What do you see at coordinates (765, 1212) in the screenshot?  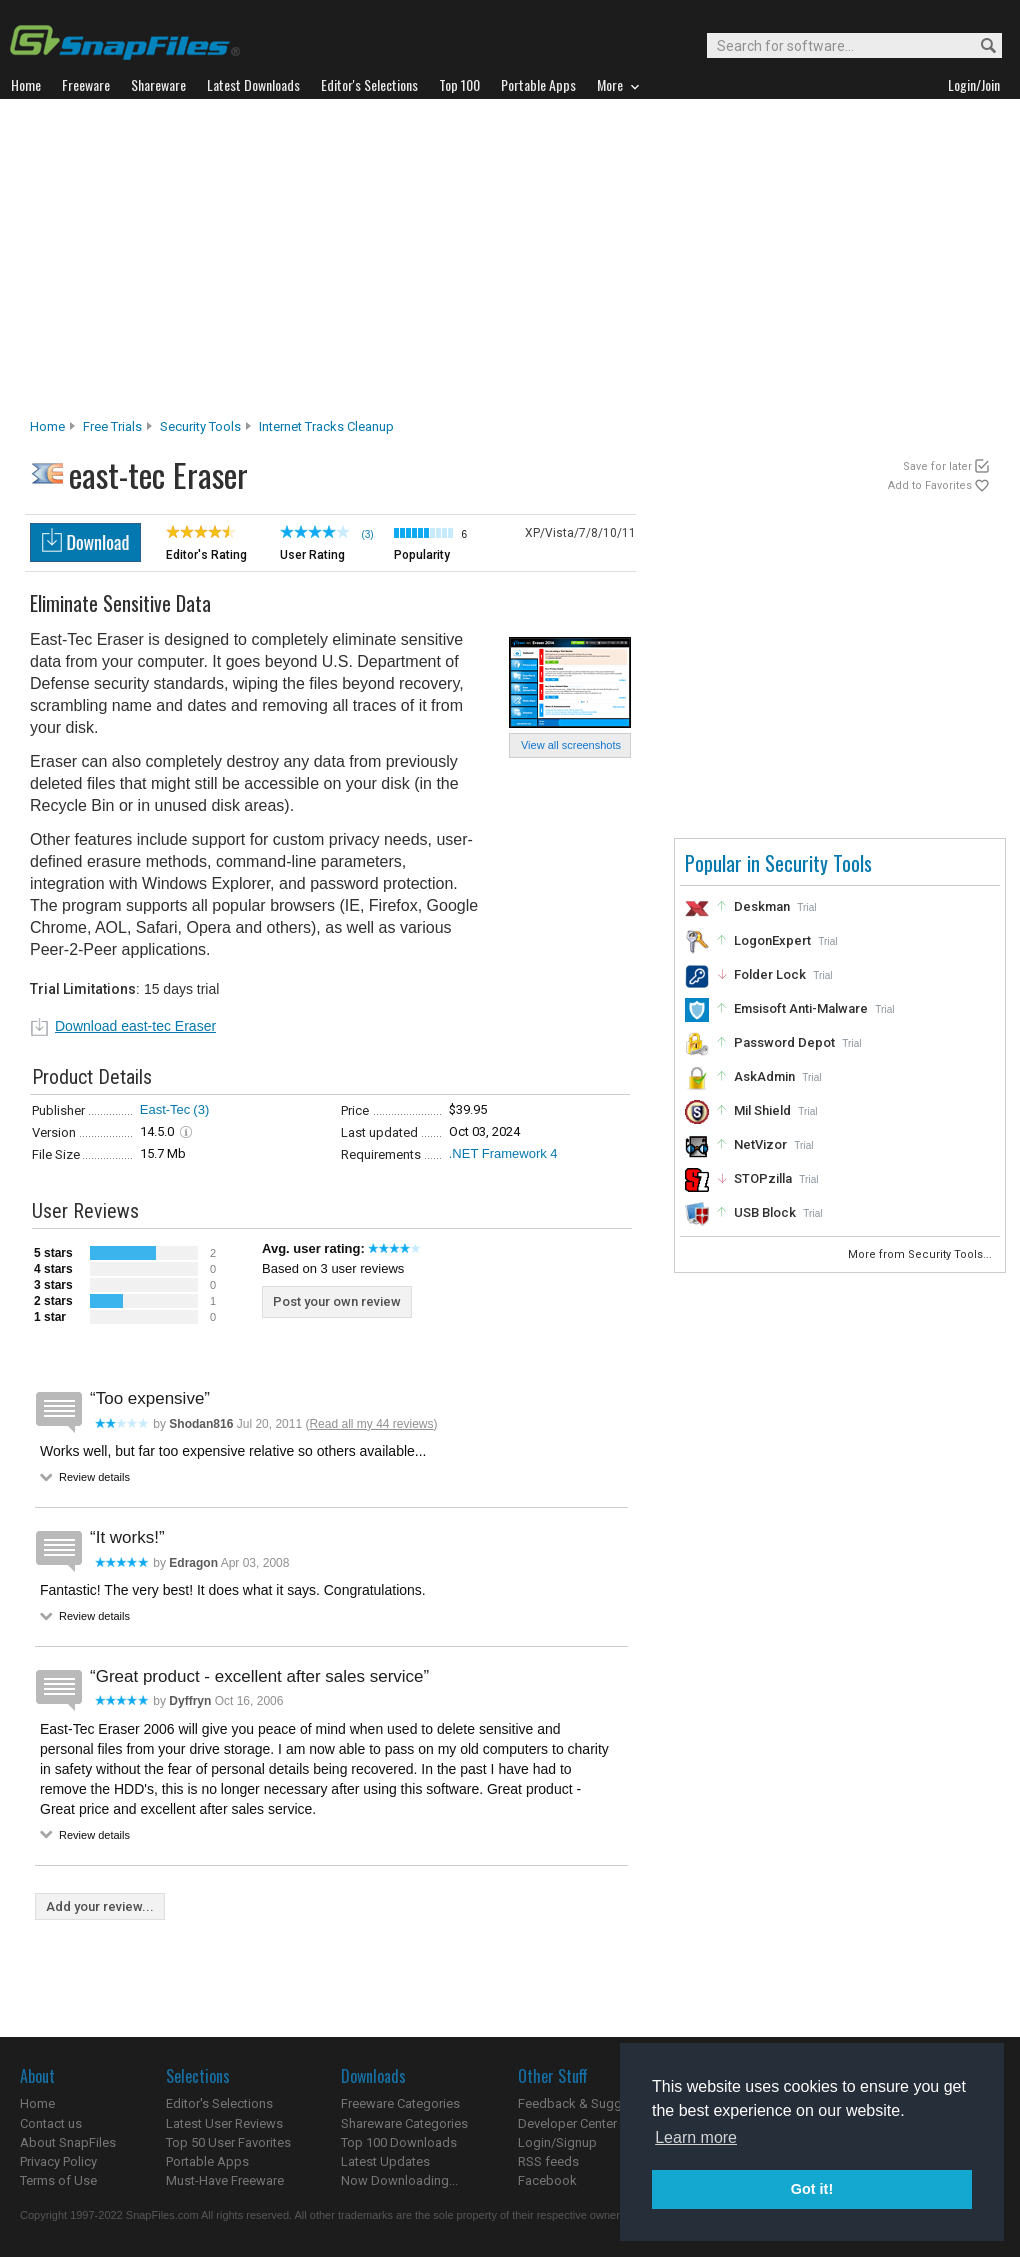 I see `USB Block` at bounding box center [765, 1212].